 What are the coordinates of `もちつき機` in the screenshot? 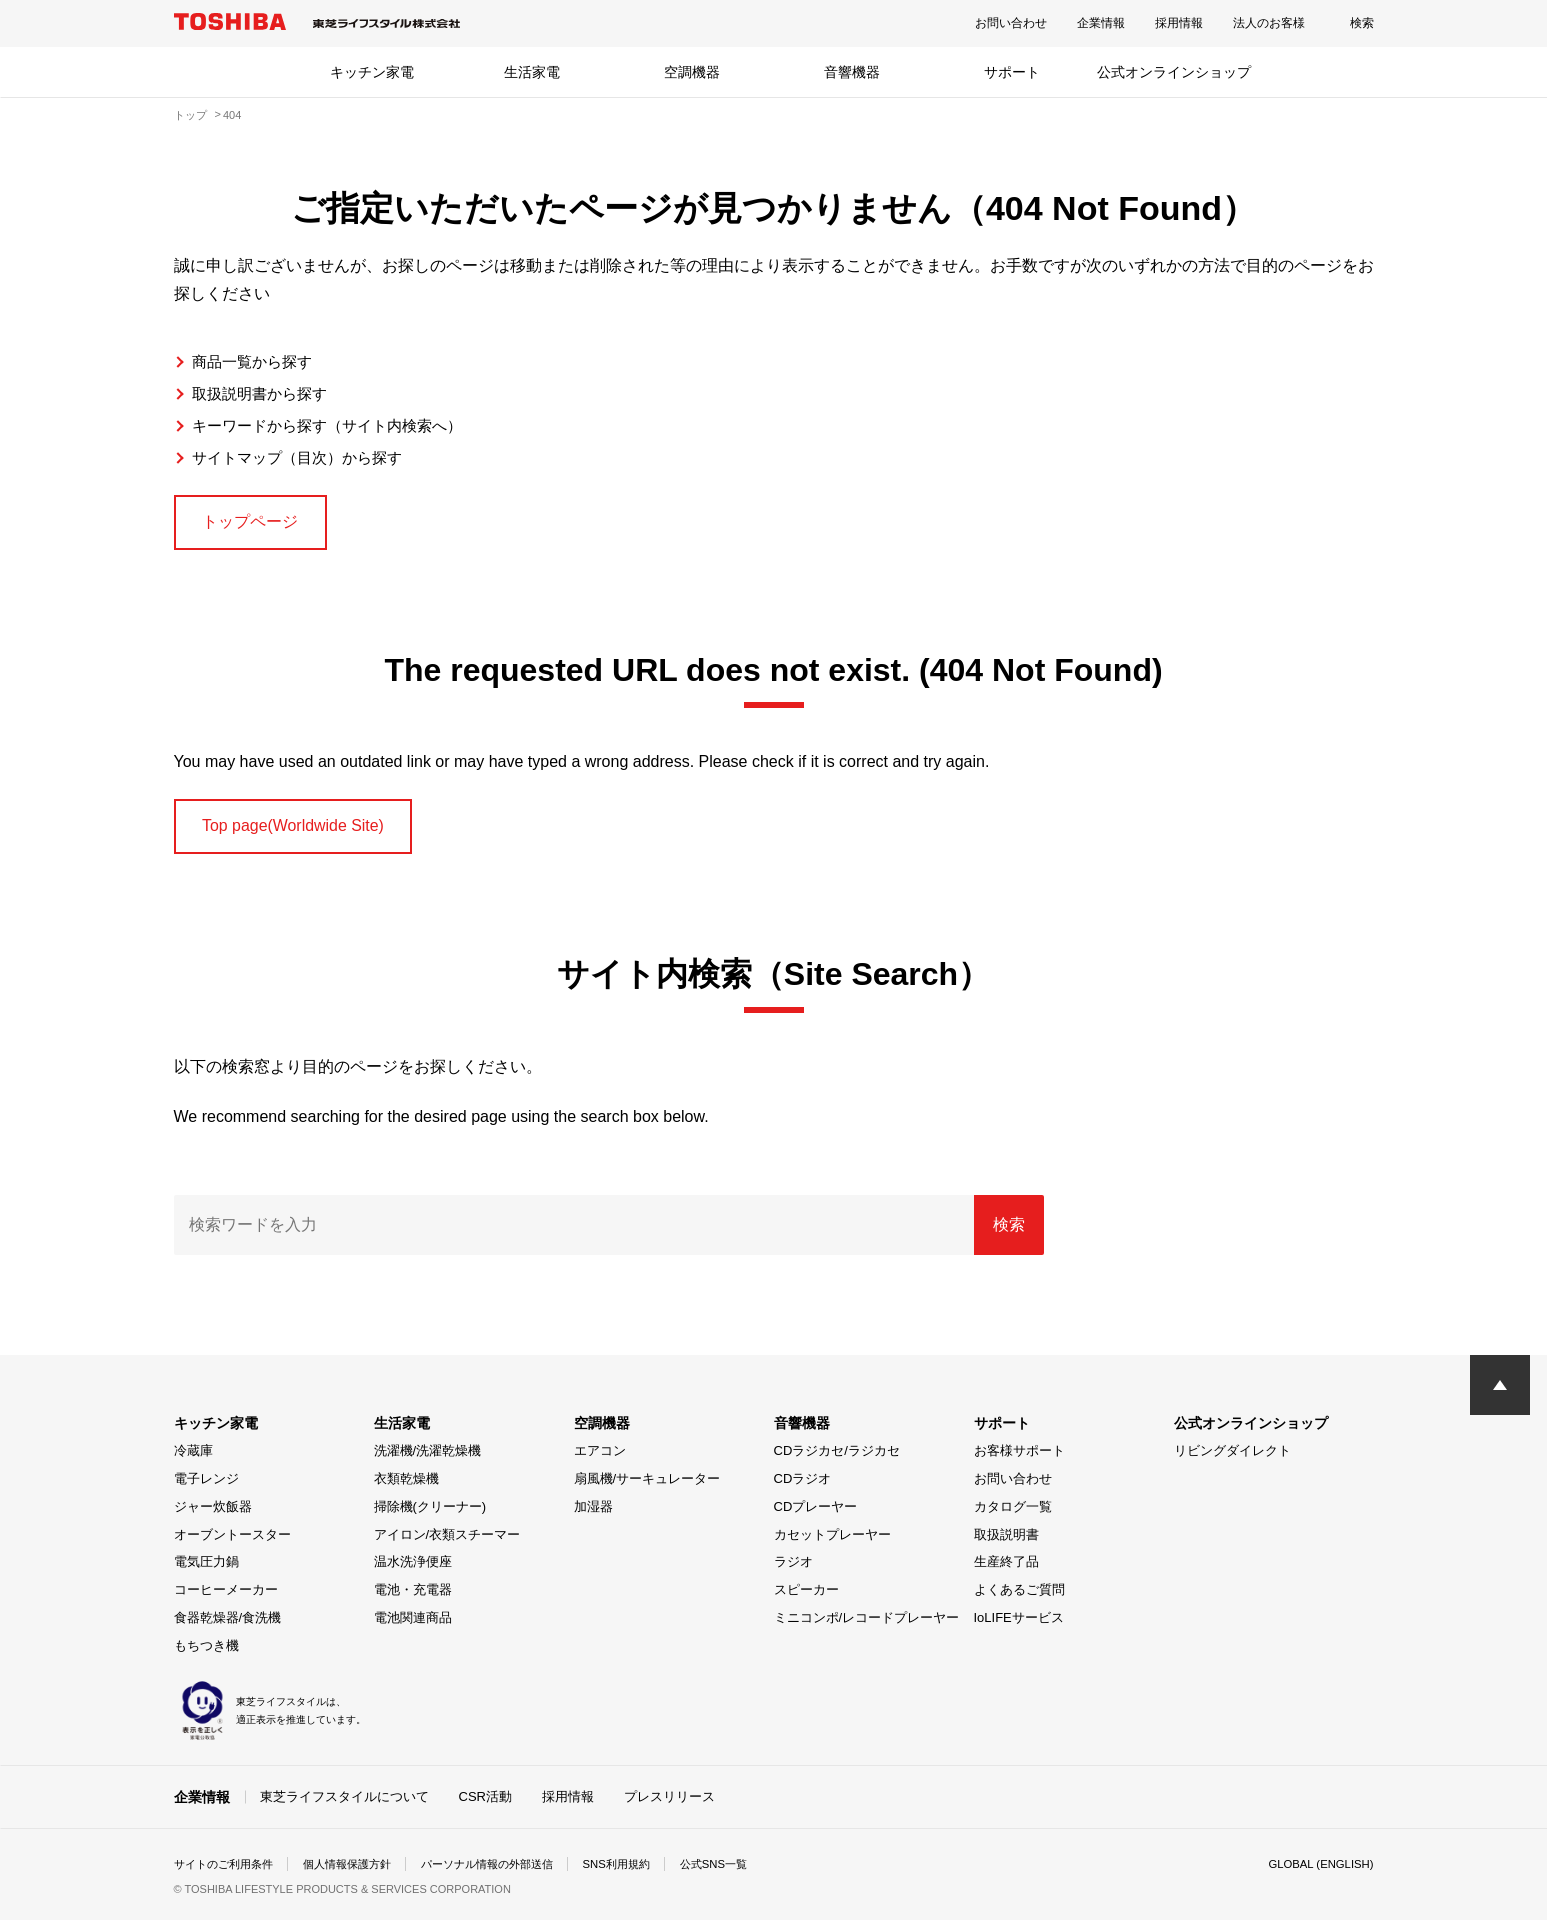 It's located at (206, 1655).